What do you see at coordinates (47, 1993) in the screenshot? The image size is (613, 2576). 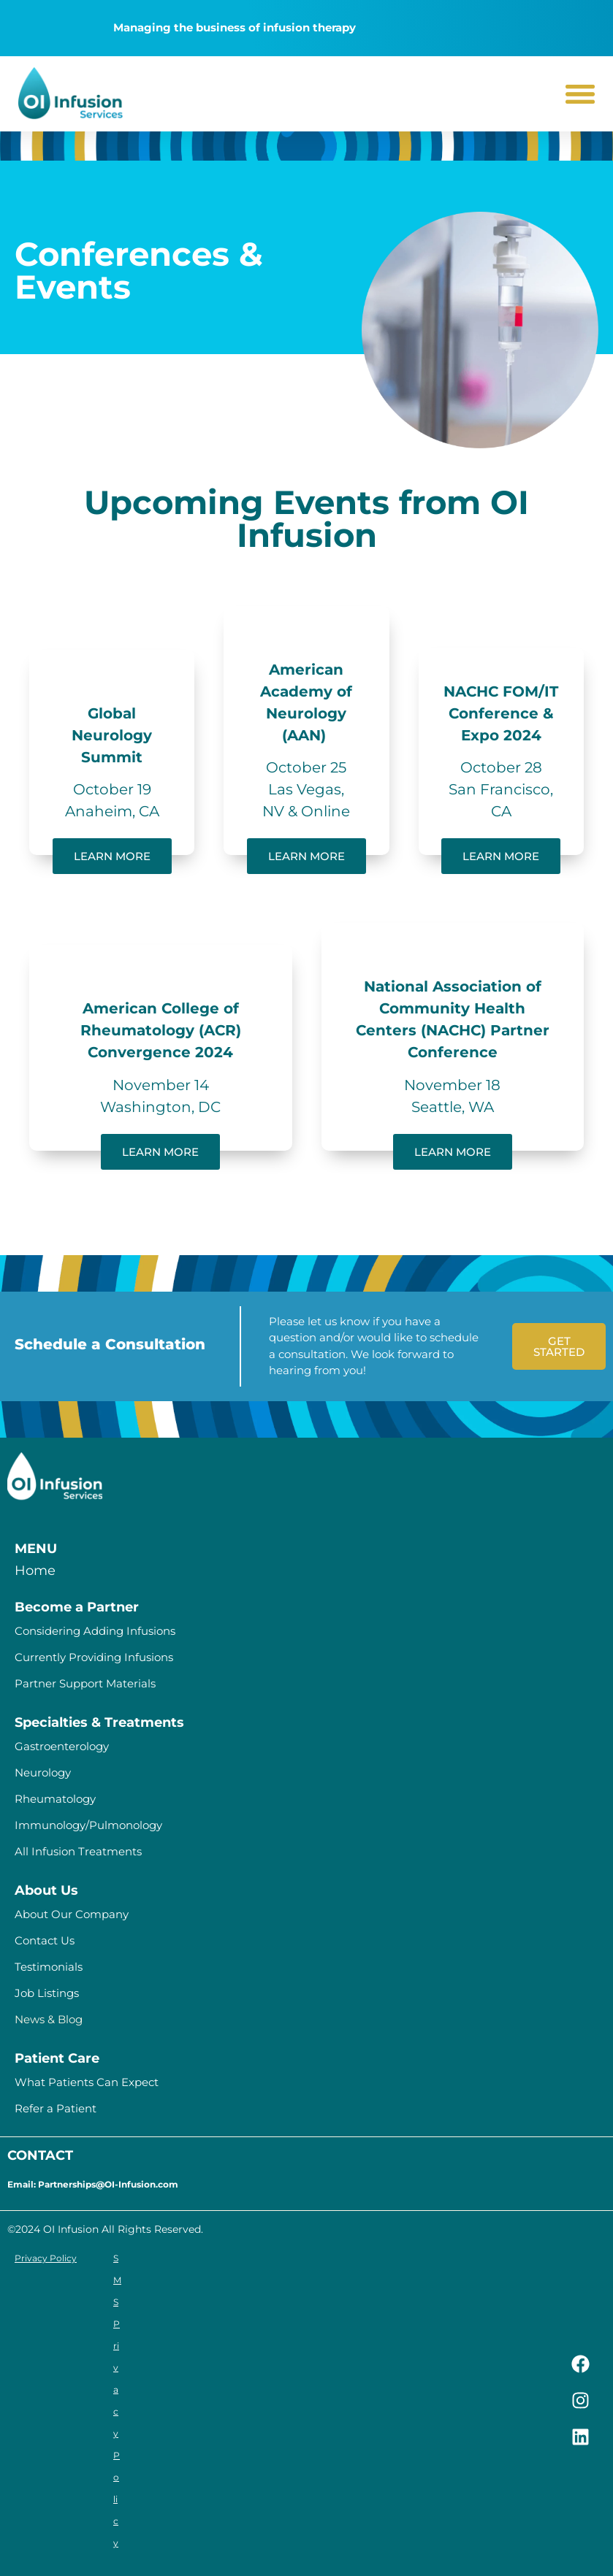 I see `Job Listings` at bounding box center [47, 1993].